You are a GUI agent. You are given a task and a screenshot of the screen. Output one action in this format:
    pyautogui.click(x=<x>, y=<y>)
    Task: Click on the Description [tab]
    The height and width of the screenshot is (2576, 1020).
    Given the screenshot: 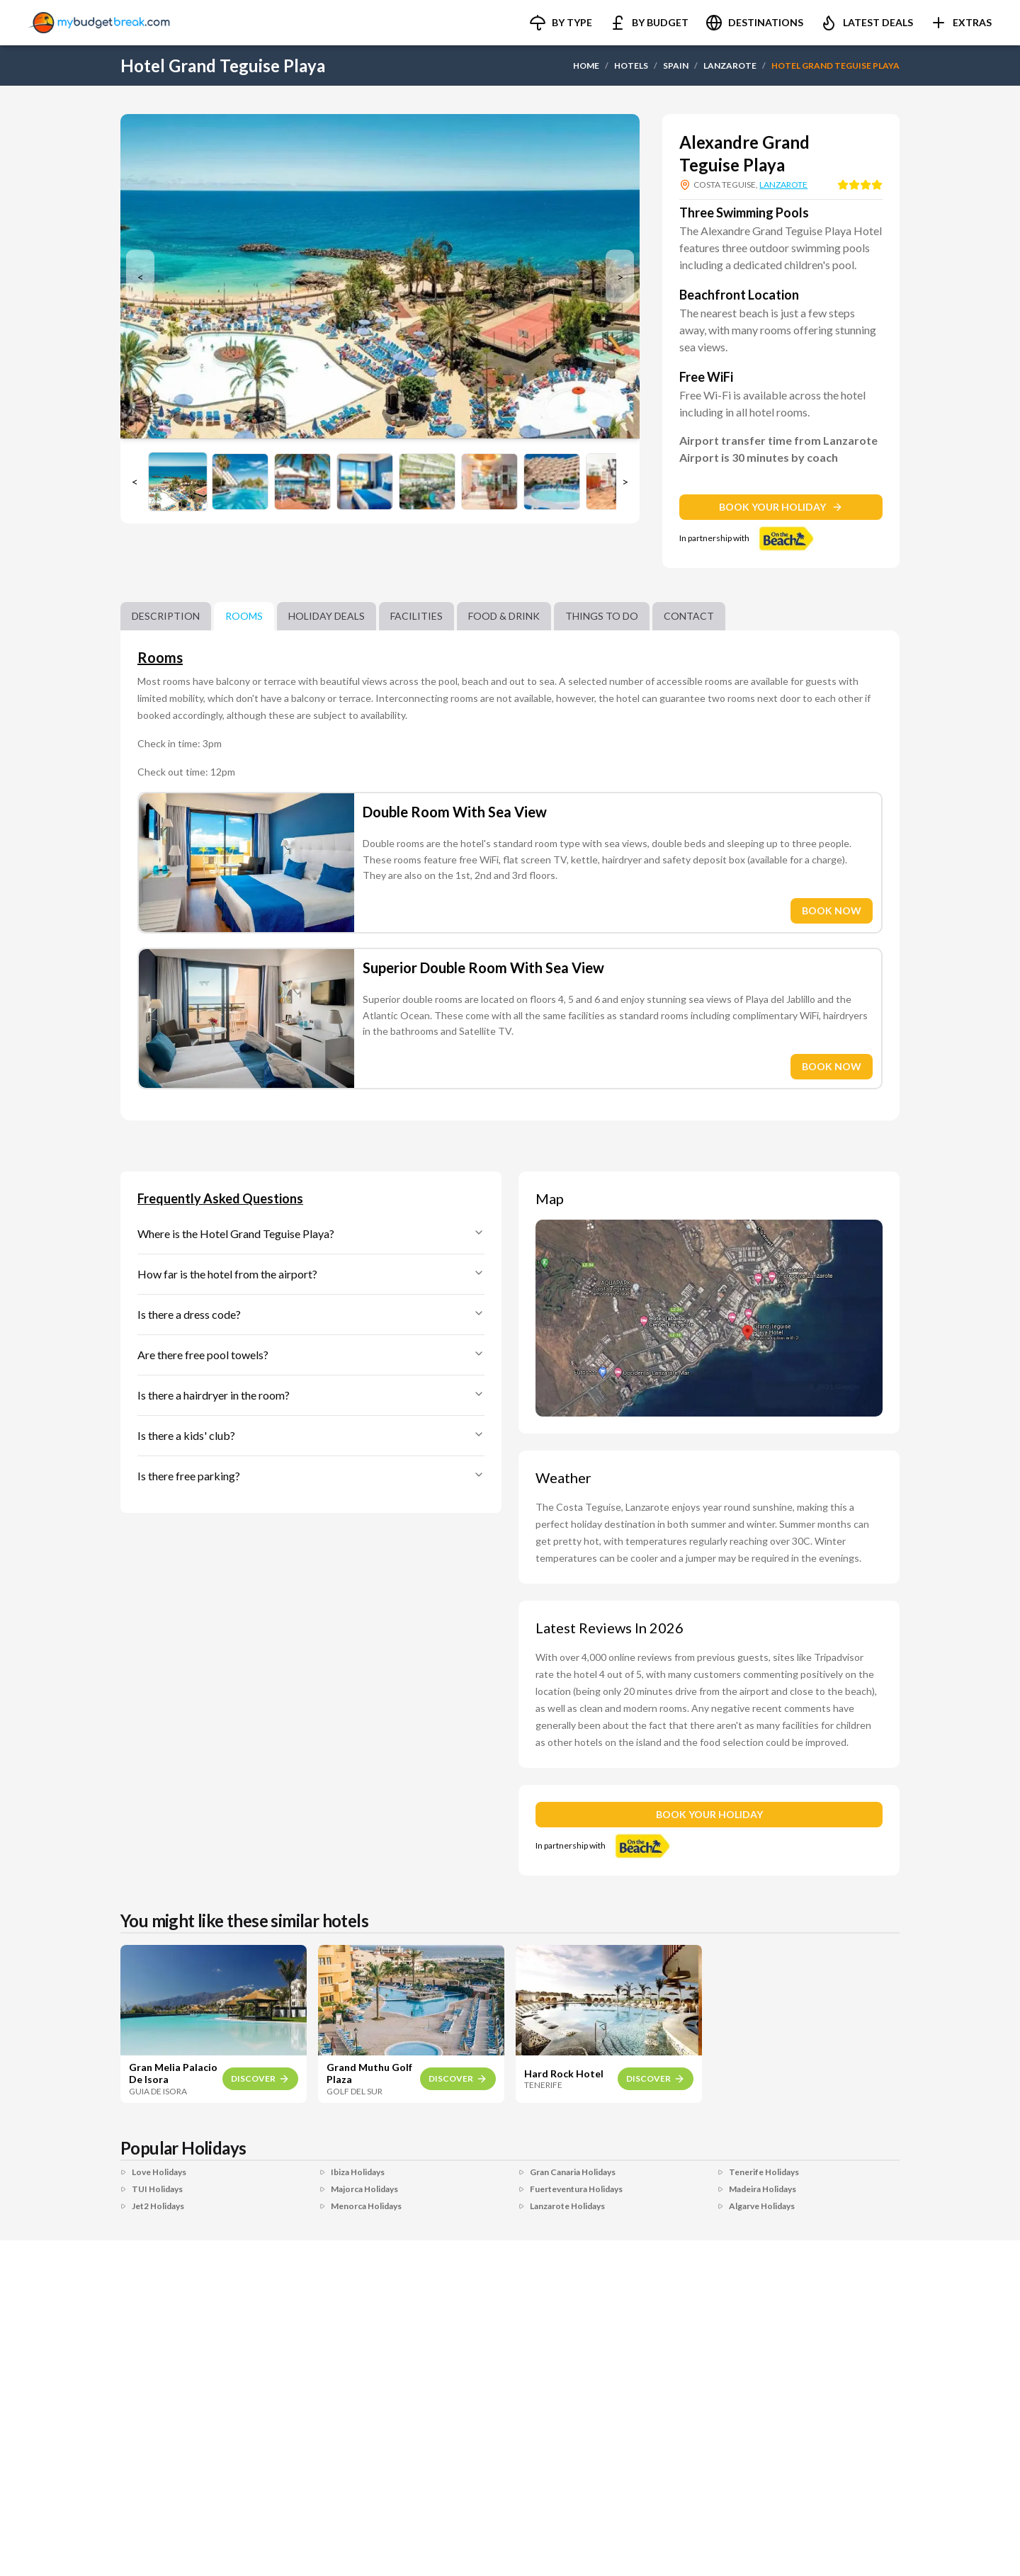 What is the action you would take?
    pyautogui.click(x=166, y=616)
    